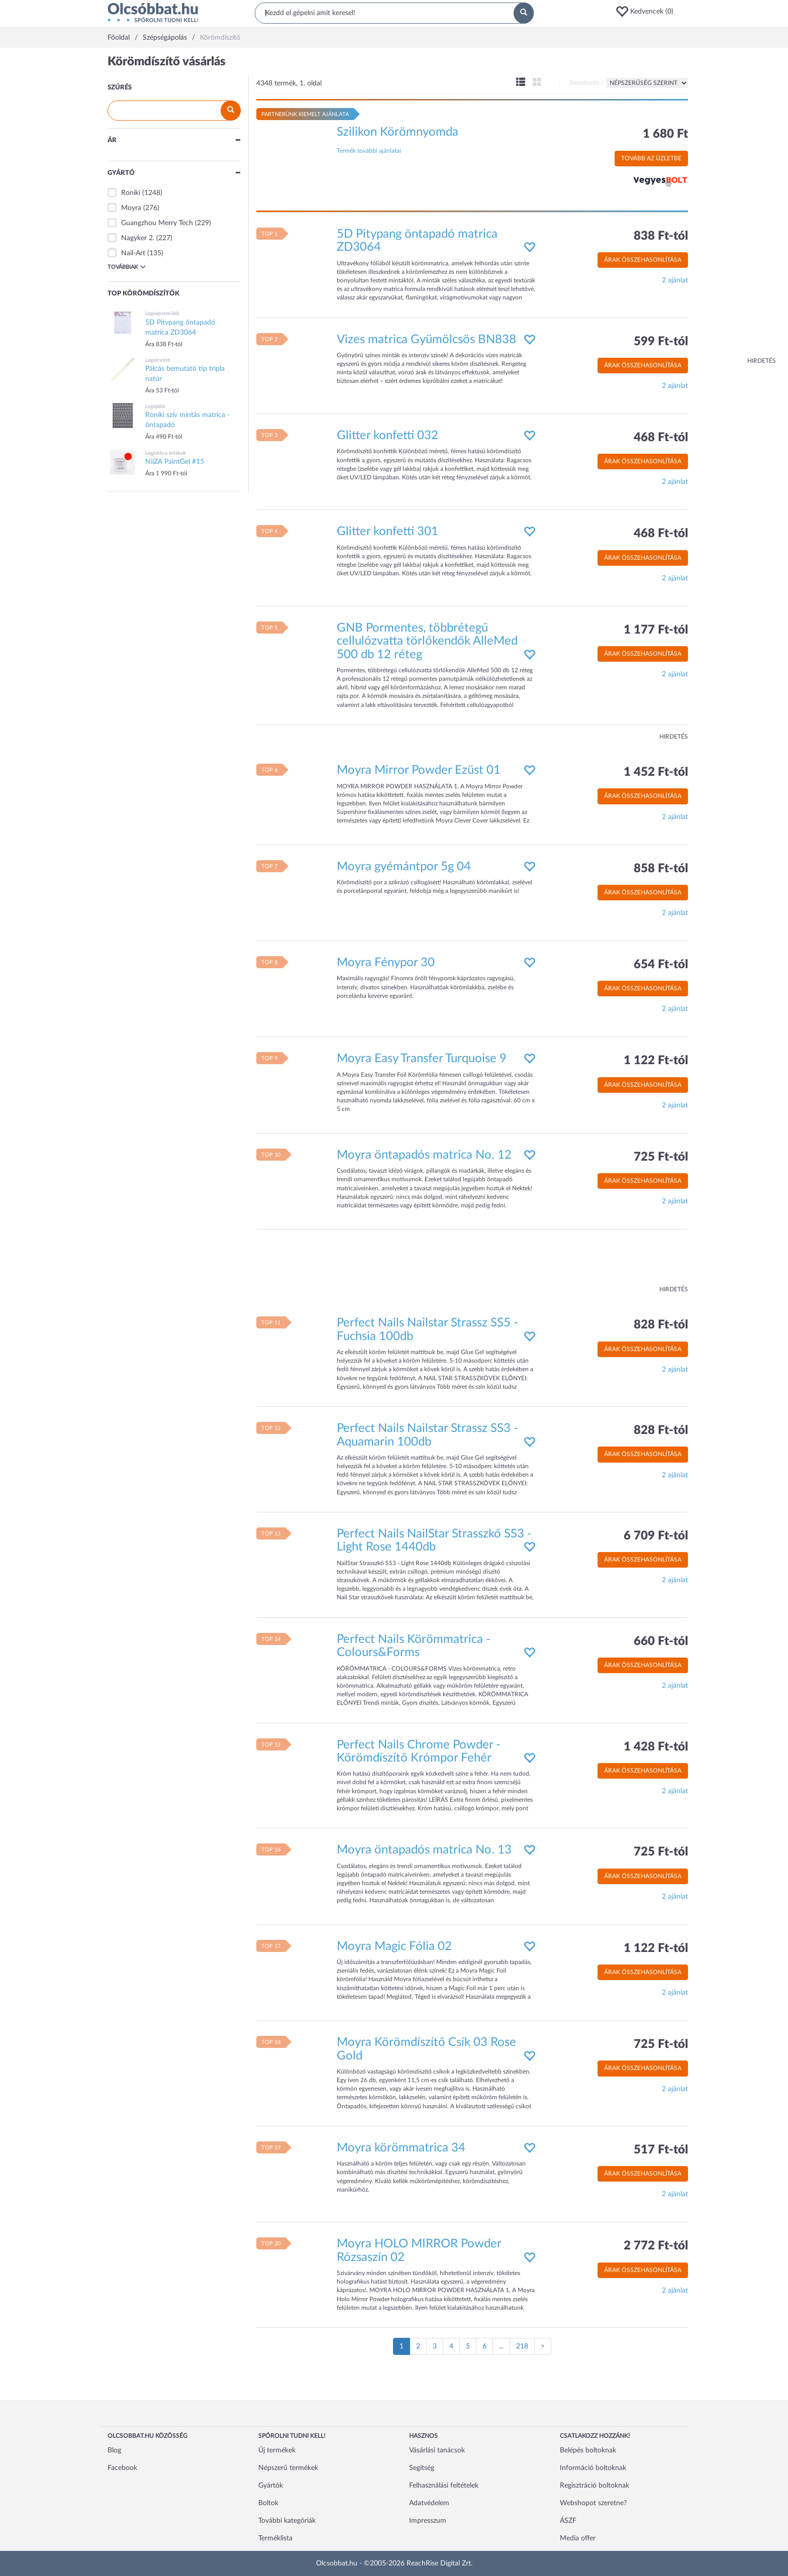  What do you see at coordinates (594, 2485) in the screenshot?
I see `Regisztráció boltoknak` at bounding box center [594, 2485].